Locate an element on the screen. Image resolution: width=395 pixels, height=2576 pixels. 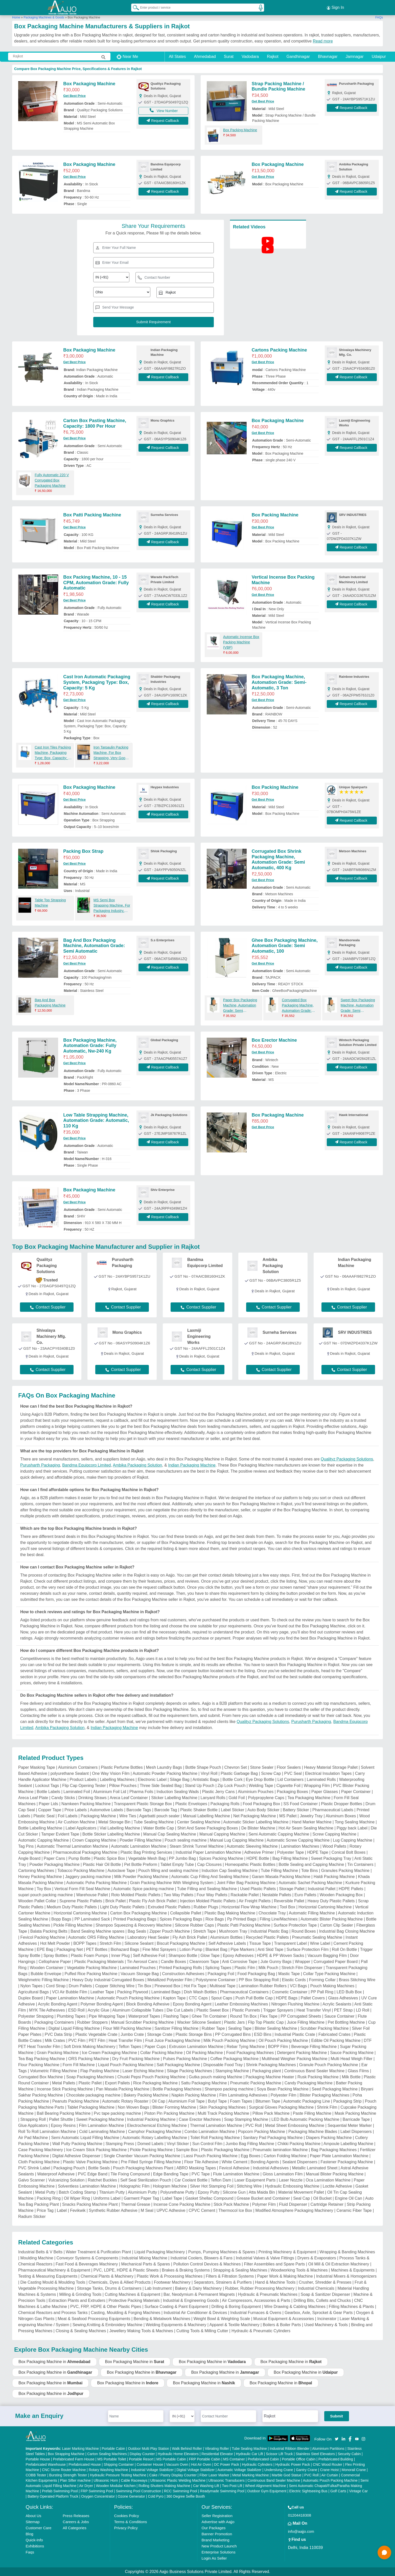
Forming Collar is located at coordinates (322, 1980).